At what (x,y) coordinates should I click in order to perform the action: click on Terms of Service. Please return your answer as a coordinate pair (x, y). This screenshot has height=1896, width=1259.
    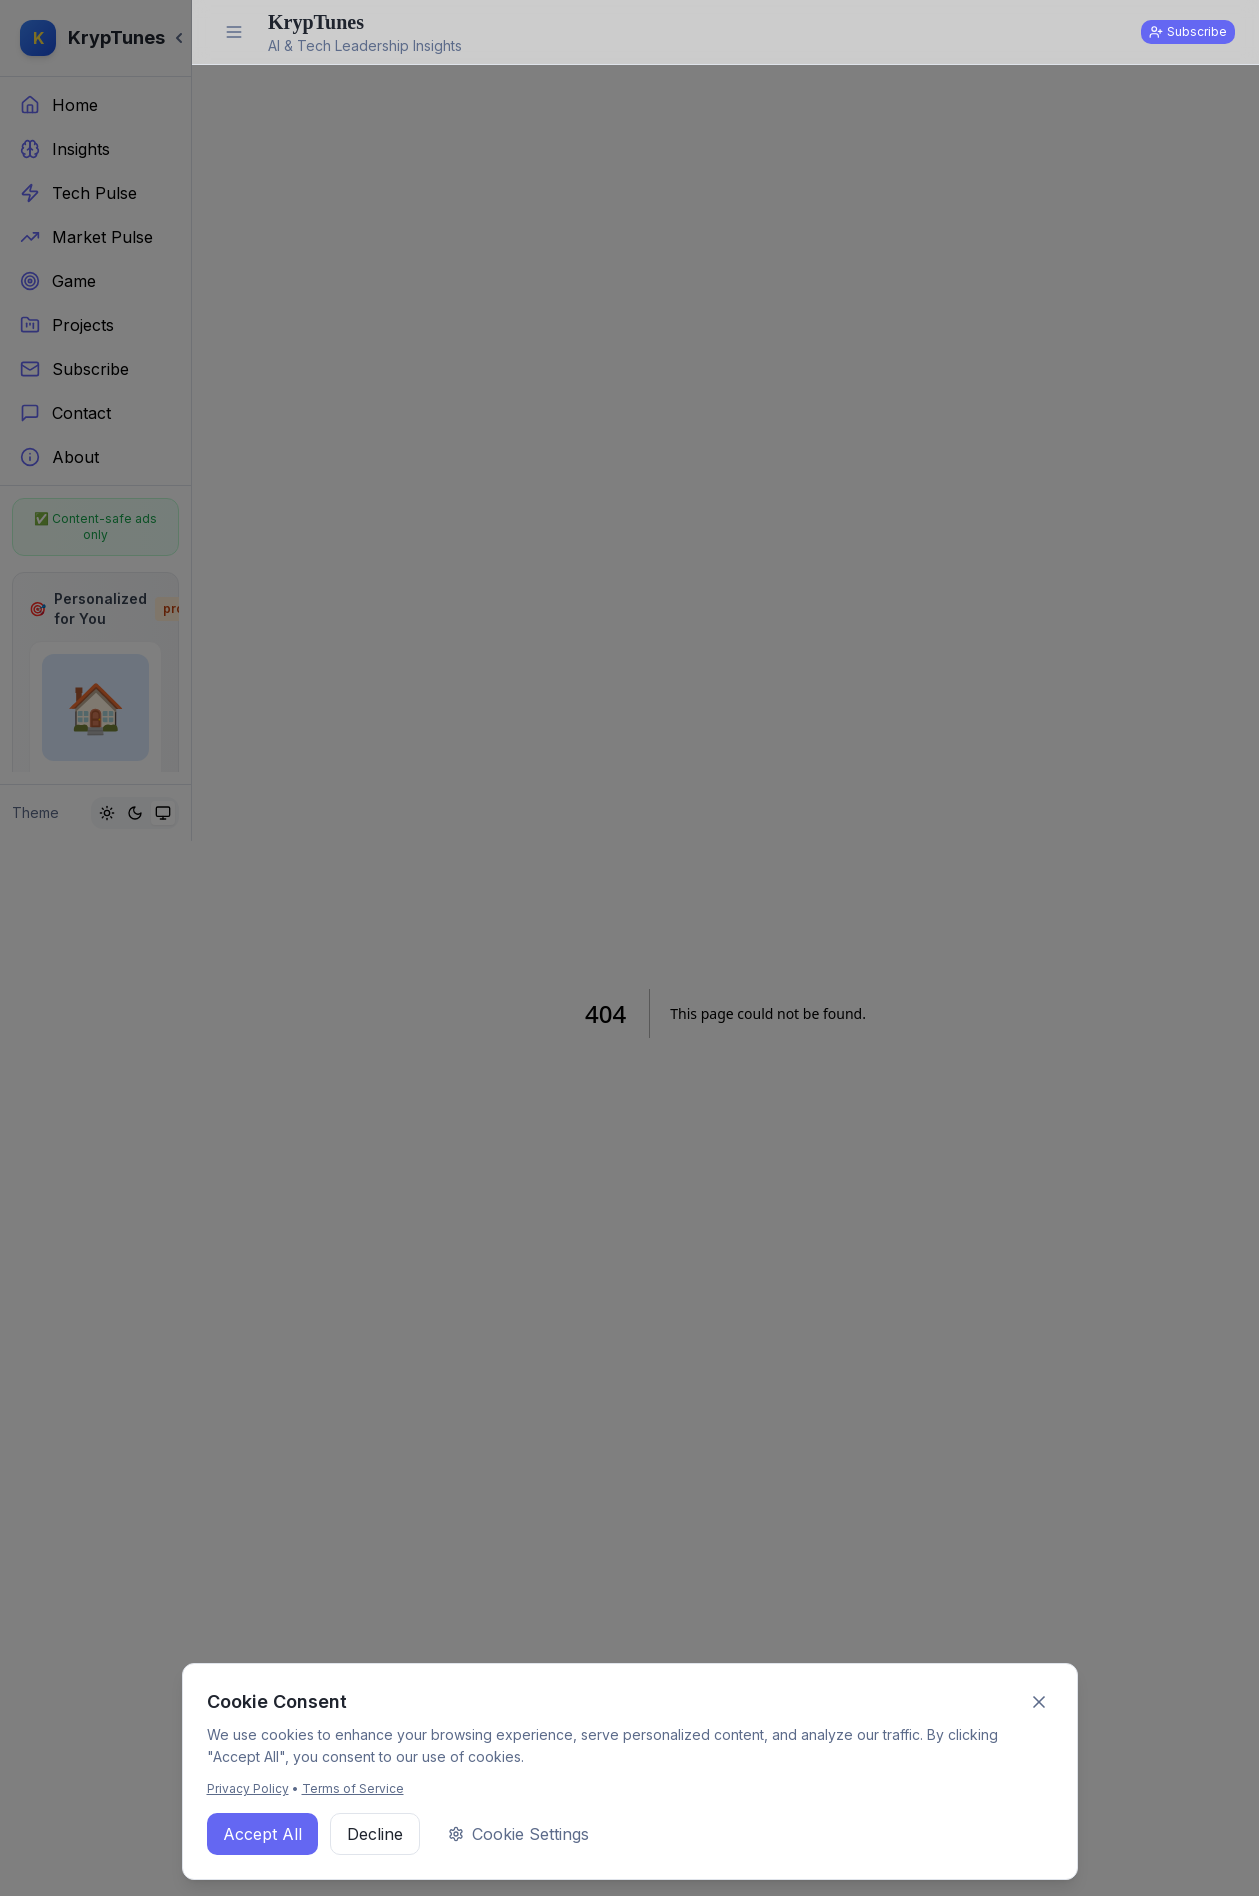
    Looking at the image, I should click on (353, 1788).